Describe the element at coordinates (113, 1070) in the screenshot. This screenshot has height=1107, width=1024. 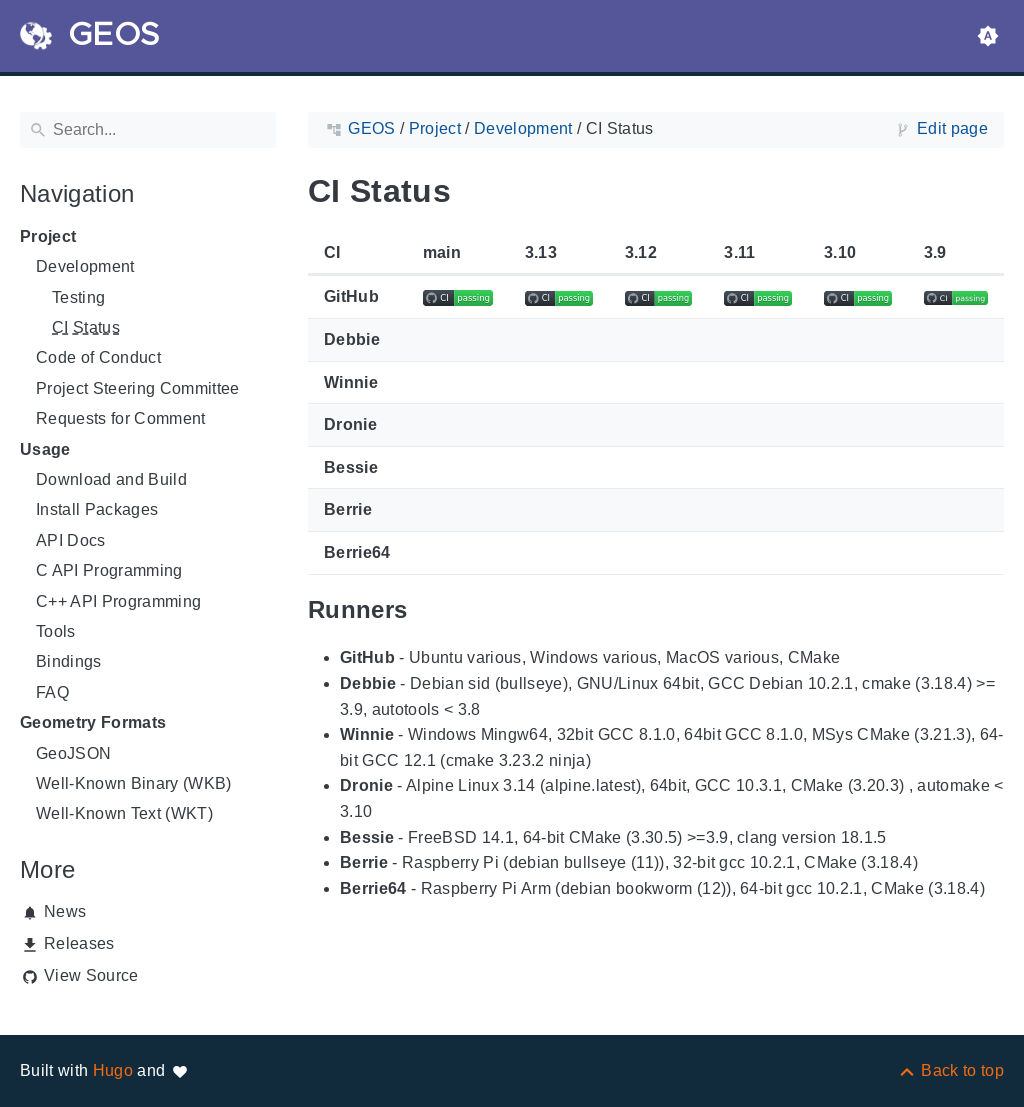
I see `Hugo` at that location.